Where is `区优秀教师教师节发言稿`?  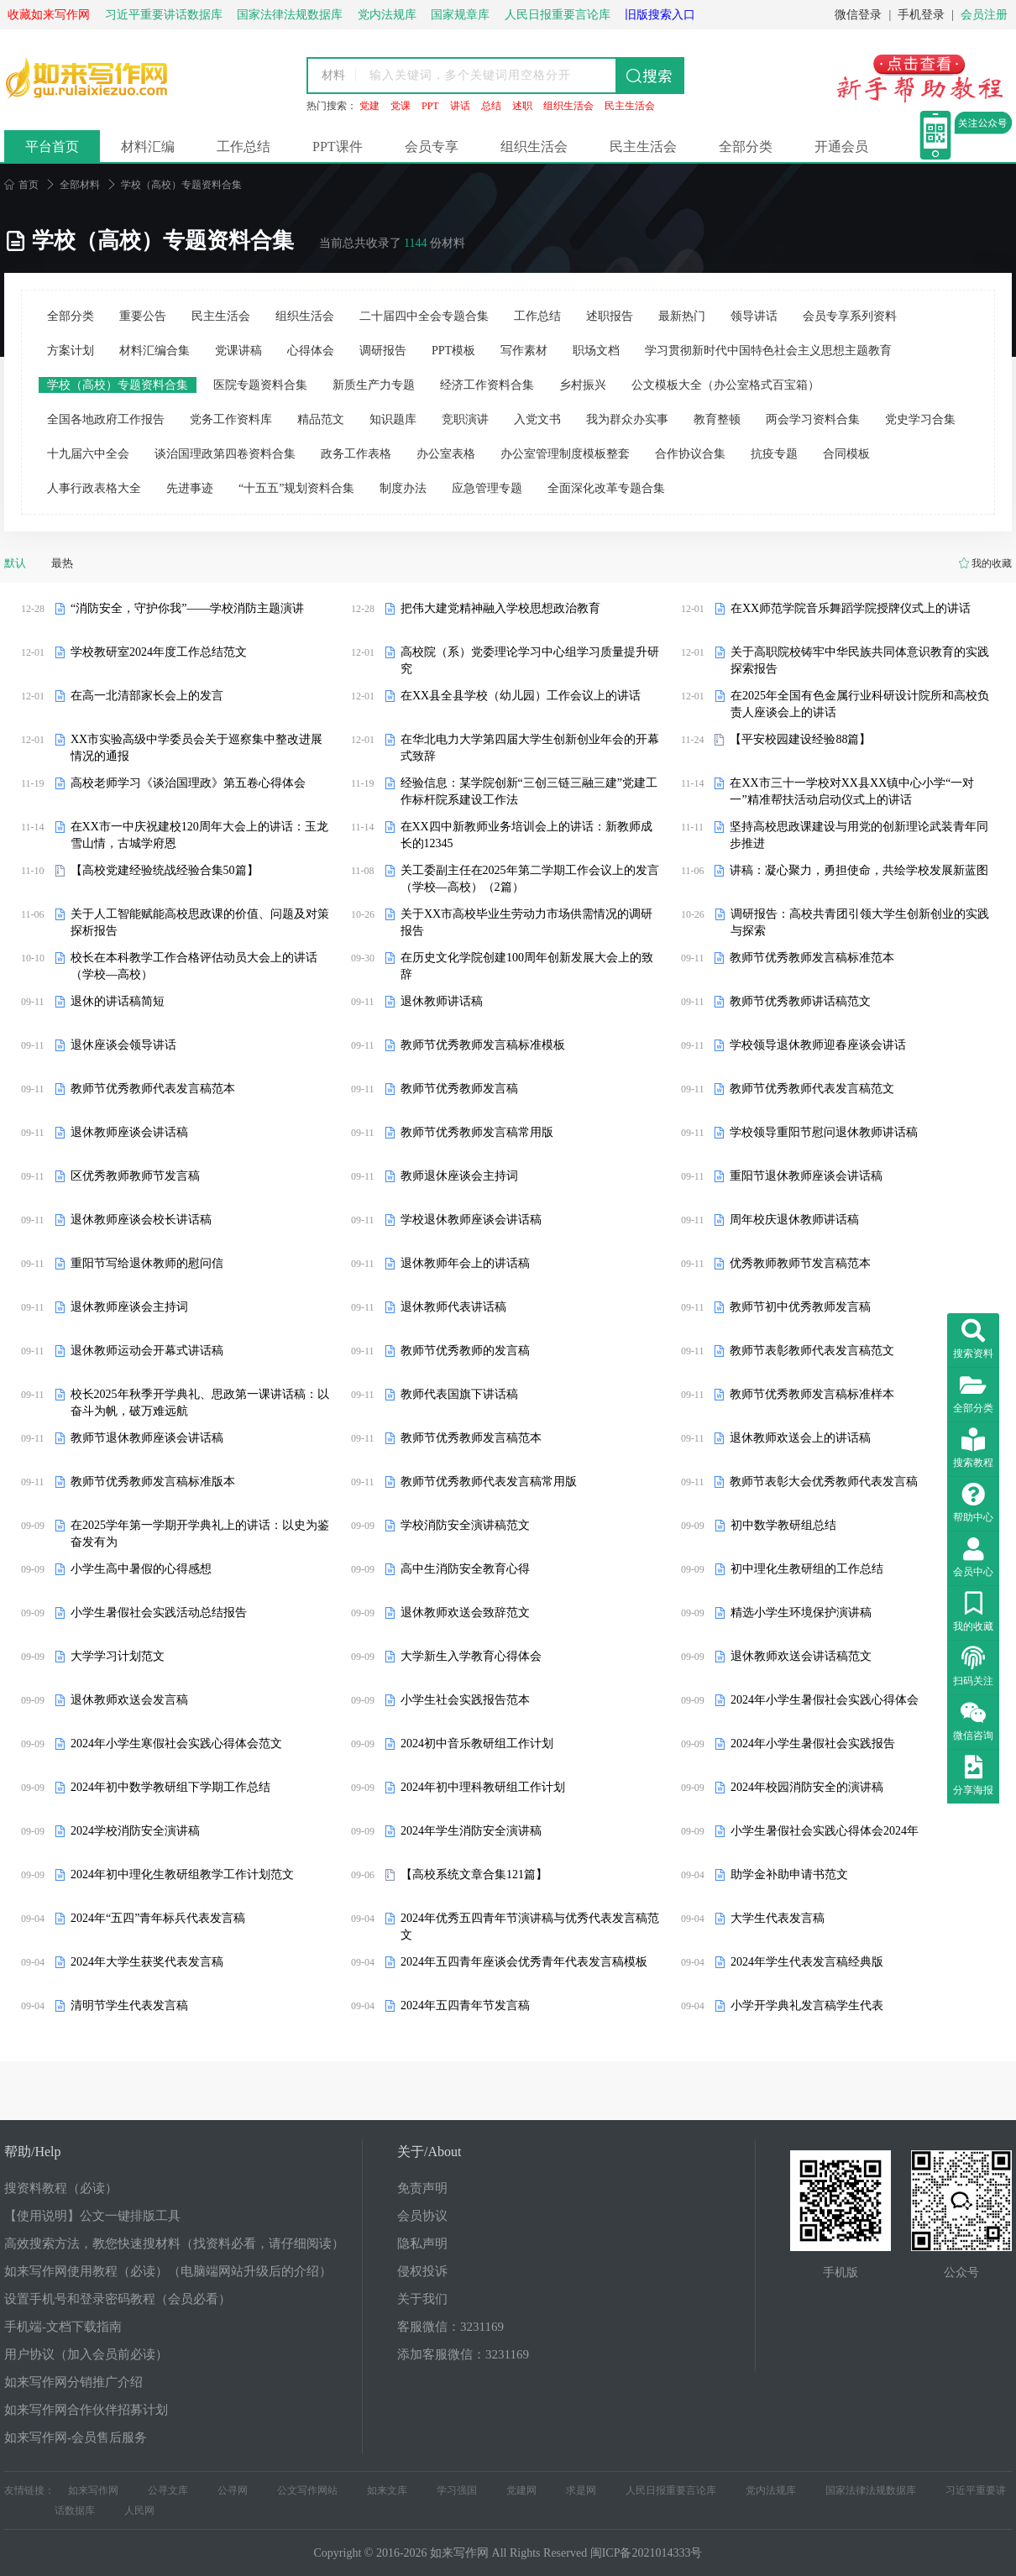
区优秀教师教师节发言稿 is located at coordinates (135, 1176).